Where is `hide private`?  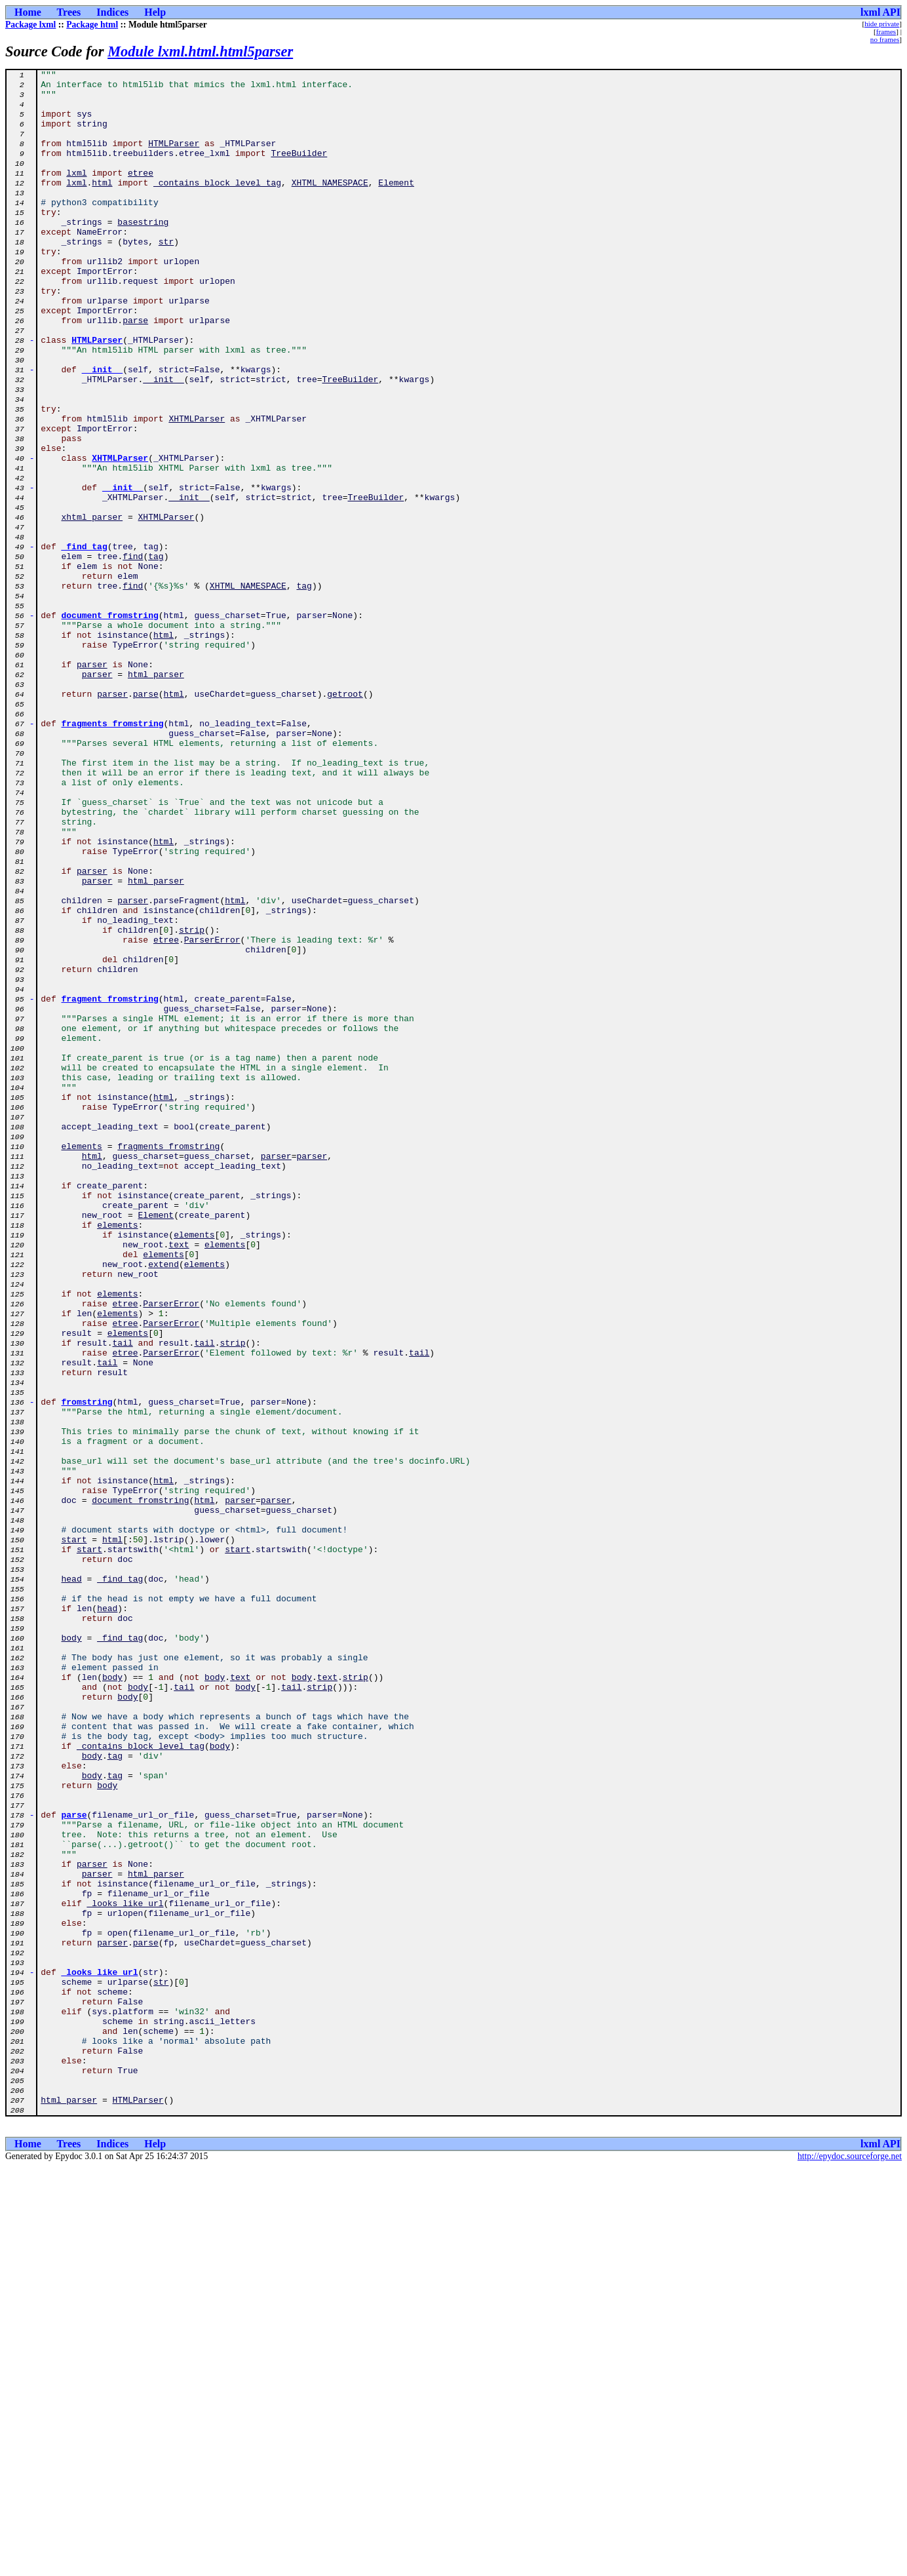
hide private is located at coordinates (881, 24).